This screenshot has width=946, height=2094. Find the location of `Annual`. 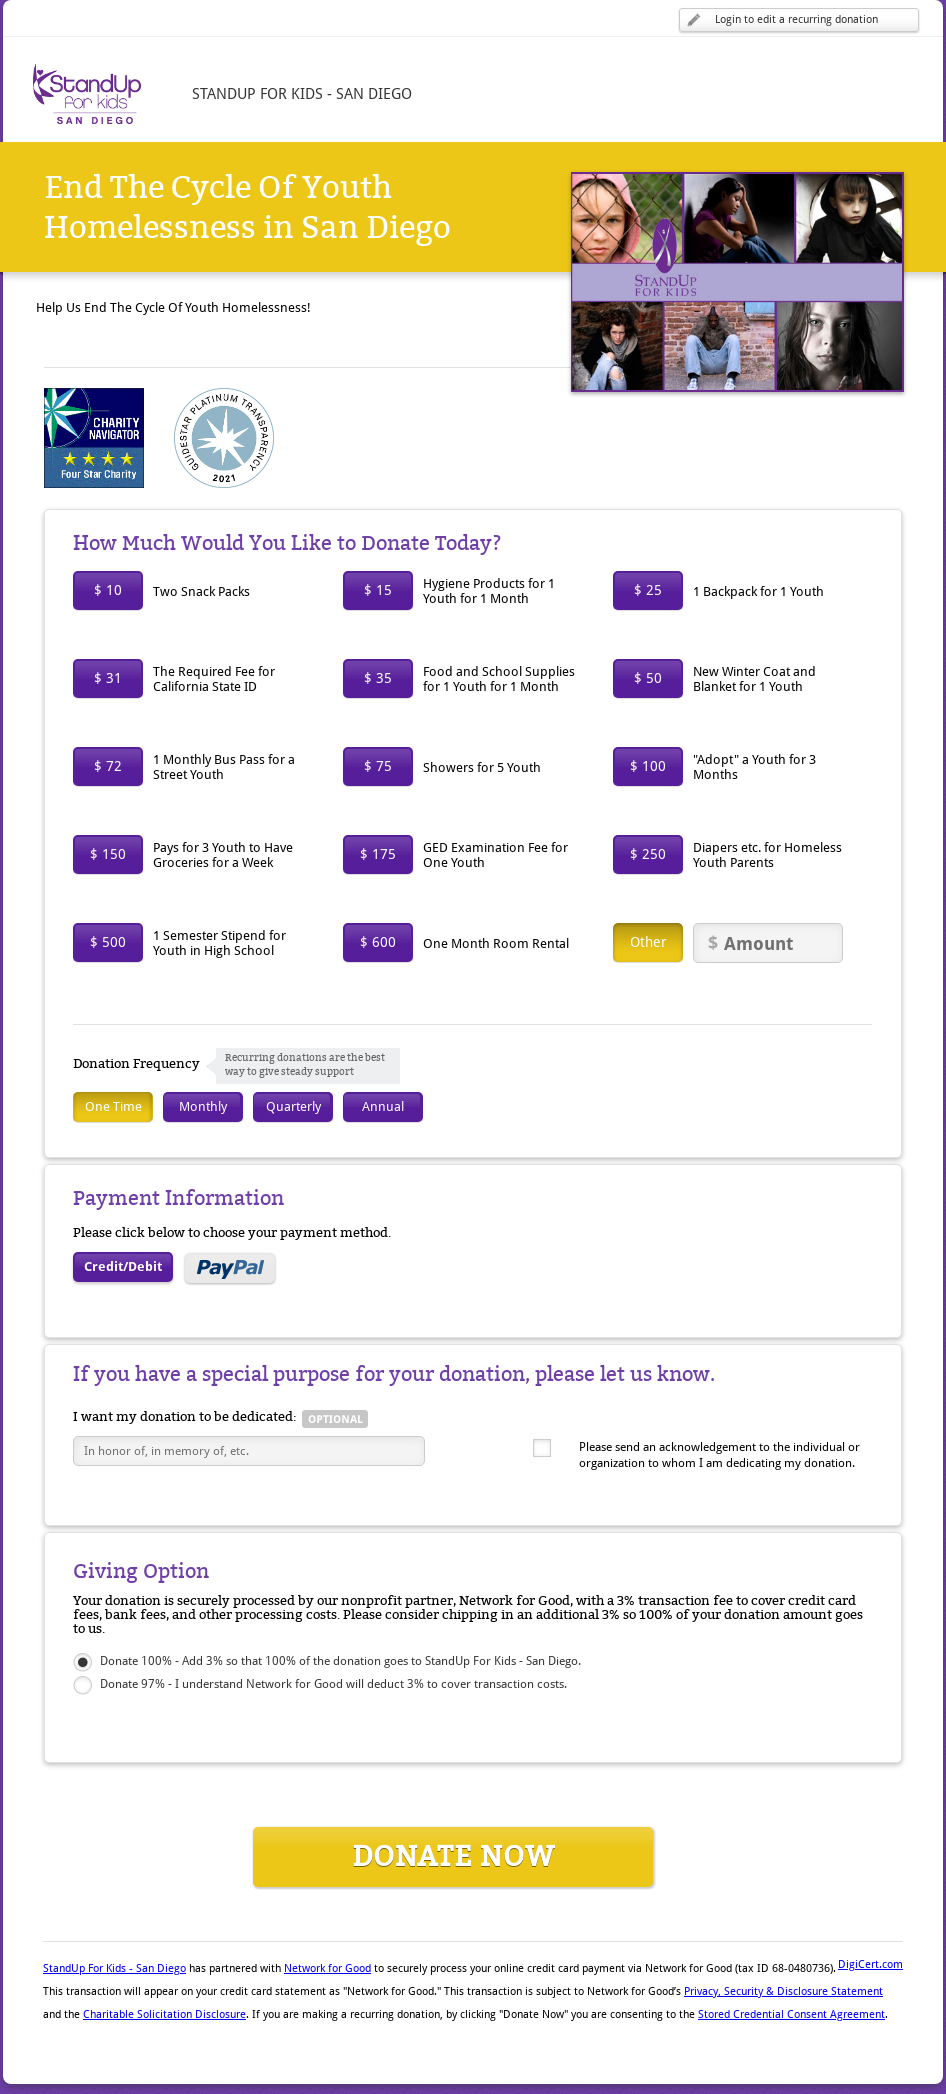

Annual is located at coordinates (383, 1106).